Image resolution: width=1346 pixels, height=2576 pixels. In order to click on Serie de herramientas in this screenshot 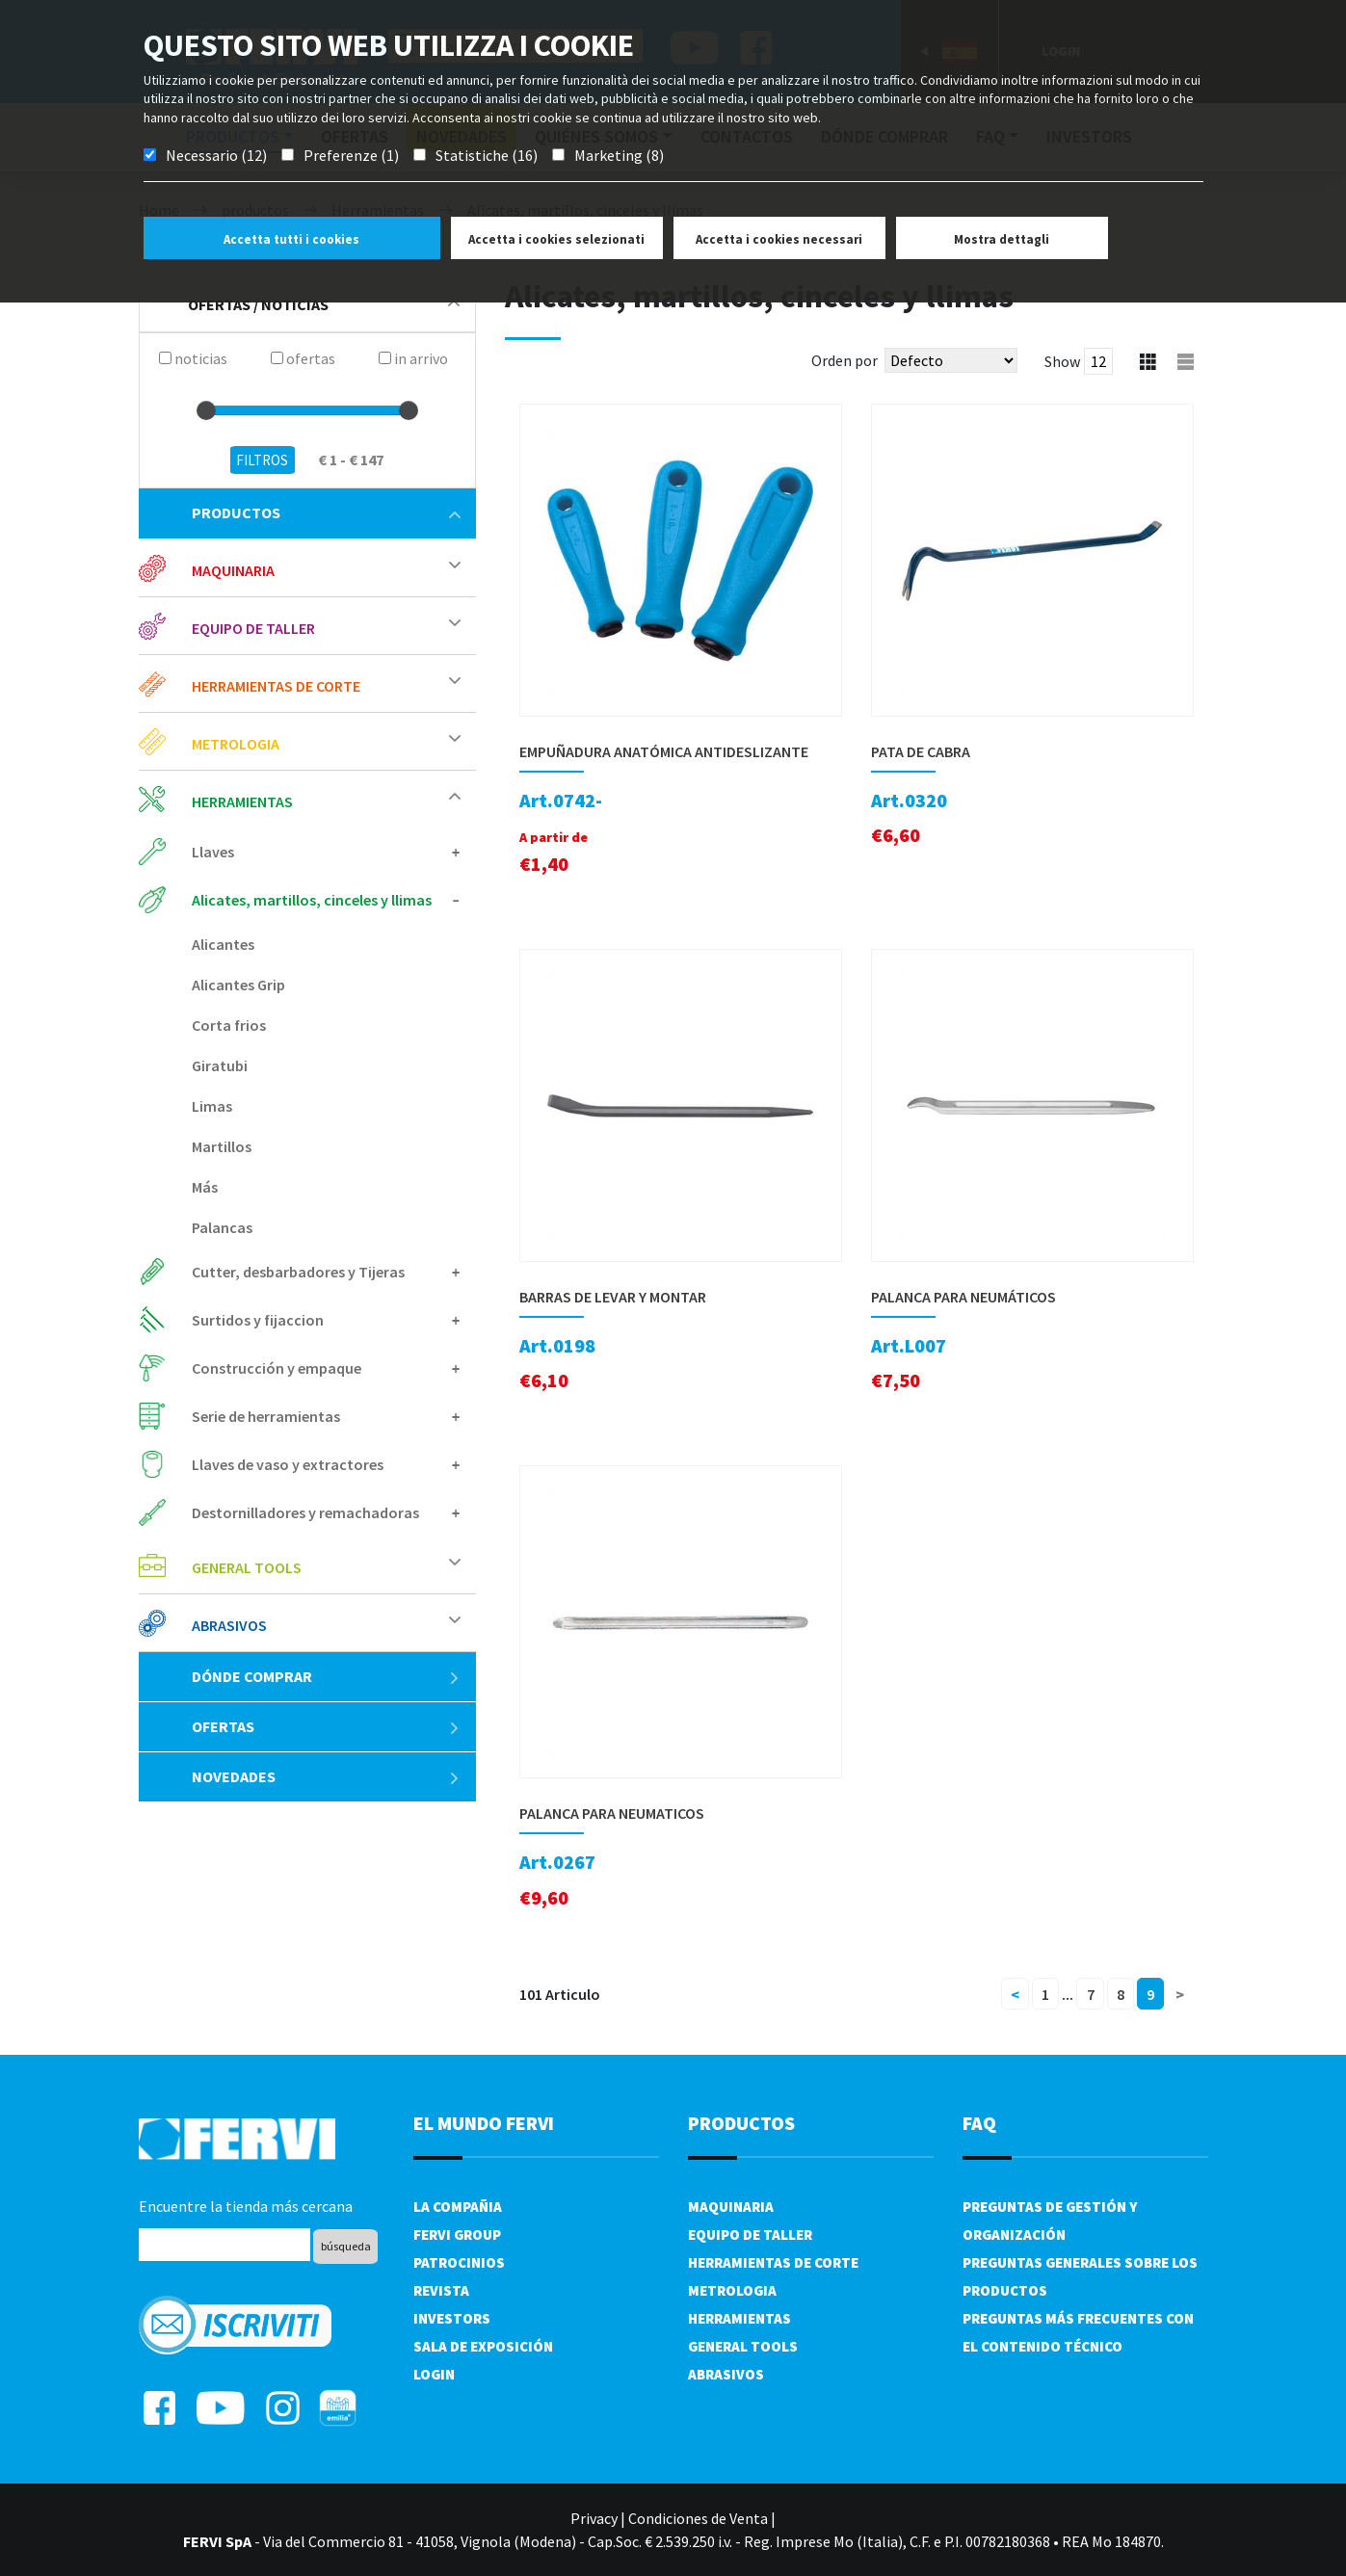, I will do `click(266, 1416)`.